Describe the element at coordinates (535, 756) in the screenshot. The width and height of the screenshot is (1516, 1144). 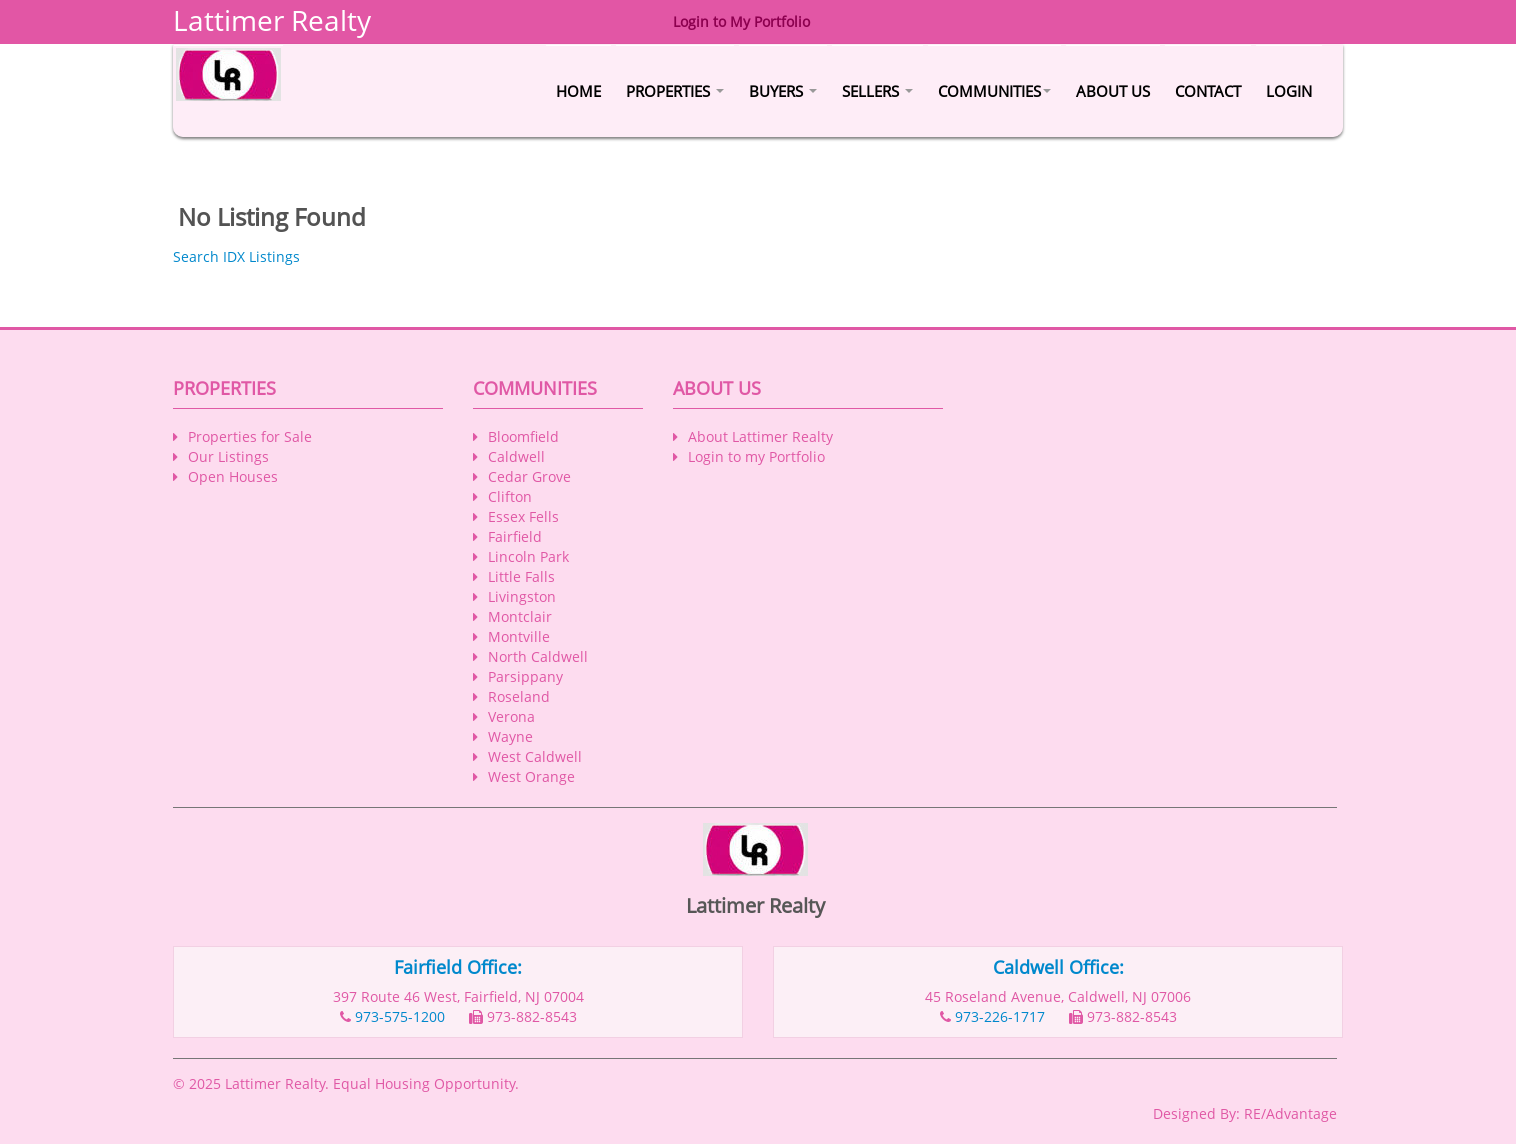
I see `West Caldwell` at that location.